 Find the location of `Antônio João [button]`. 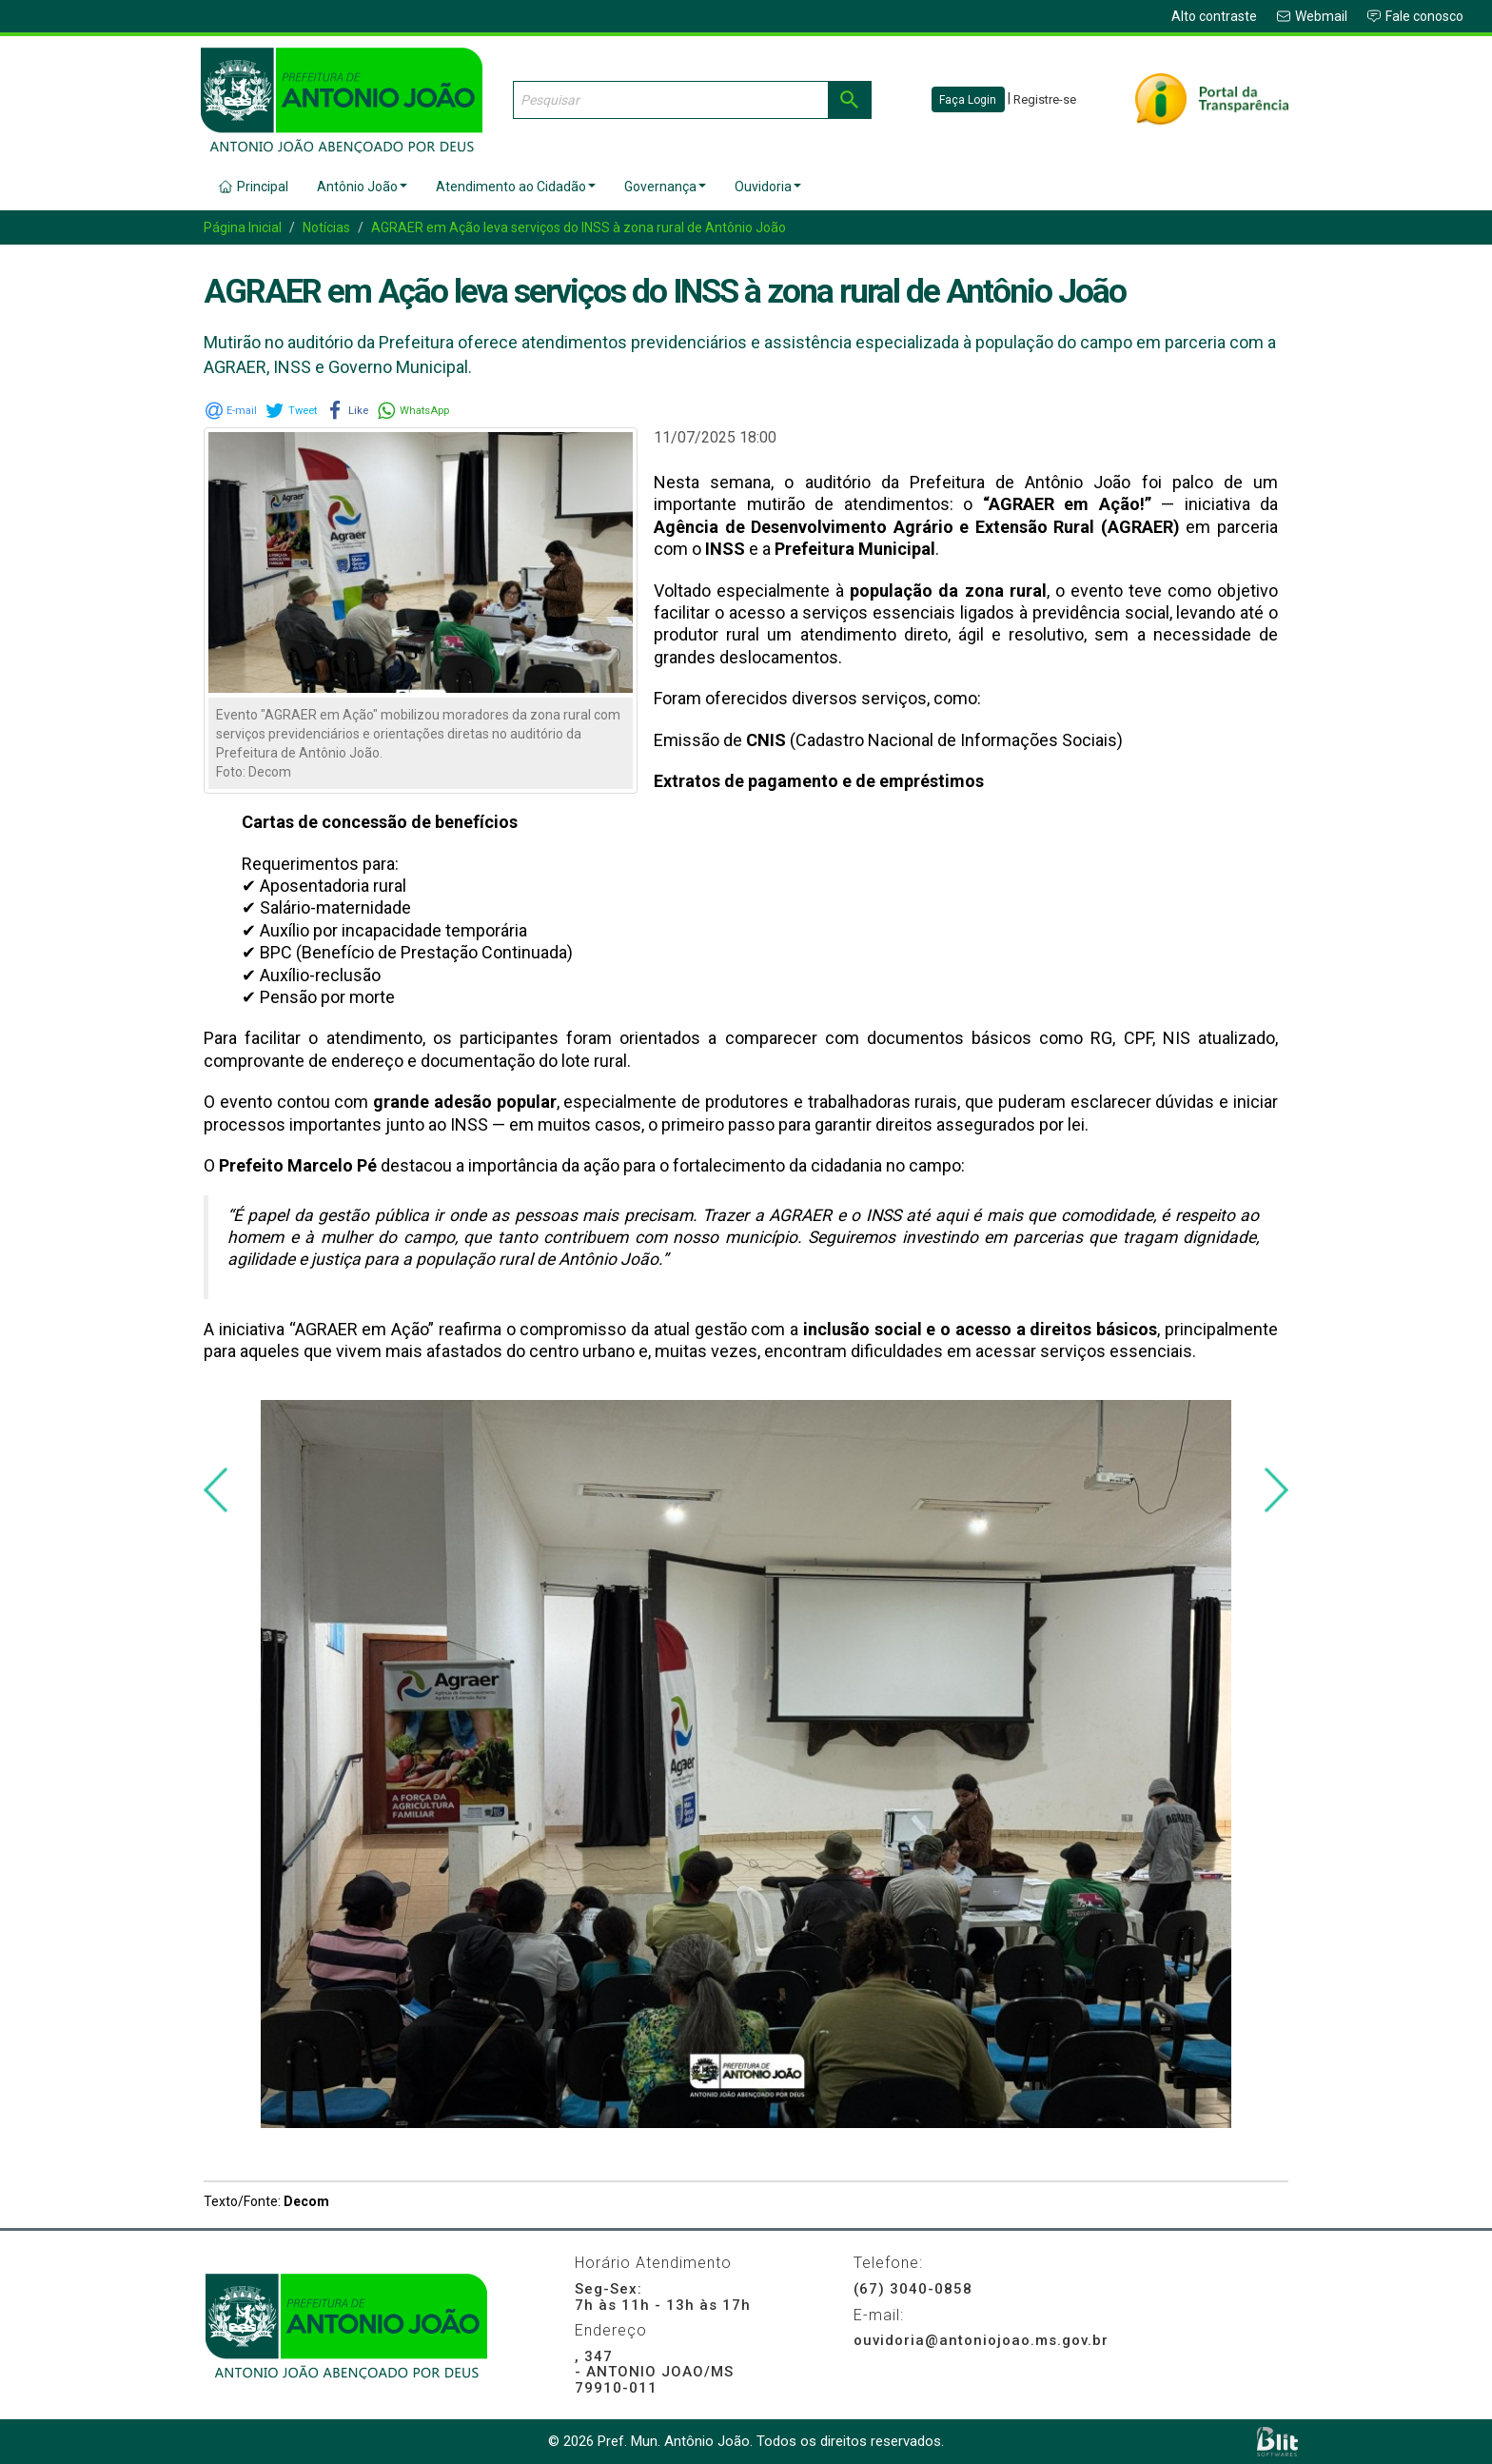

Antônio João [button] is located at coordinates (362, 186).